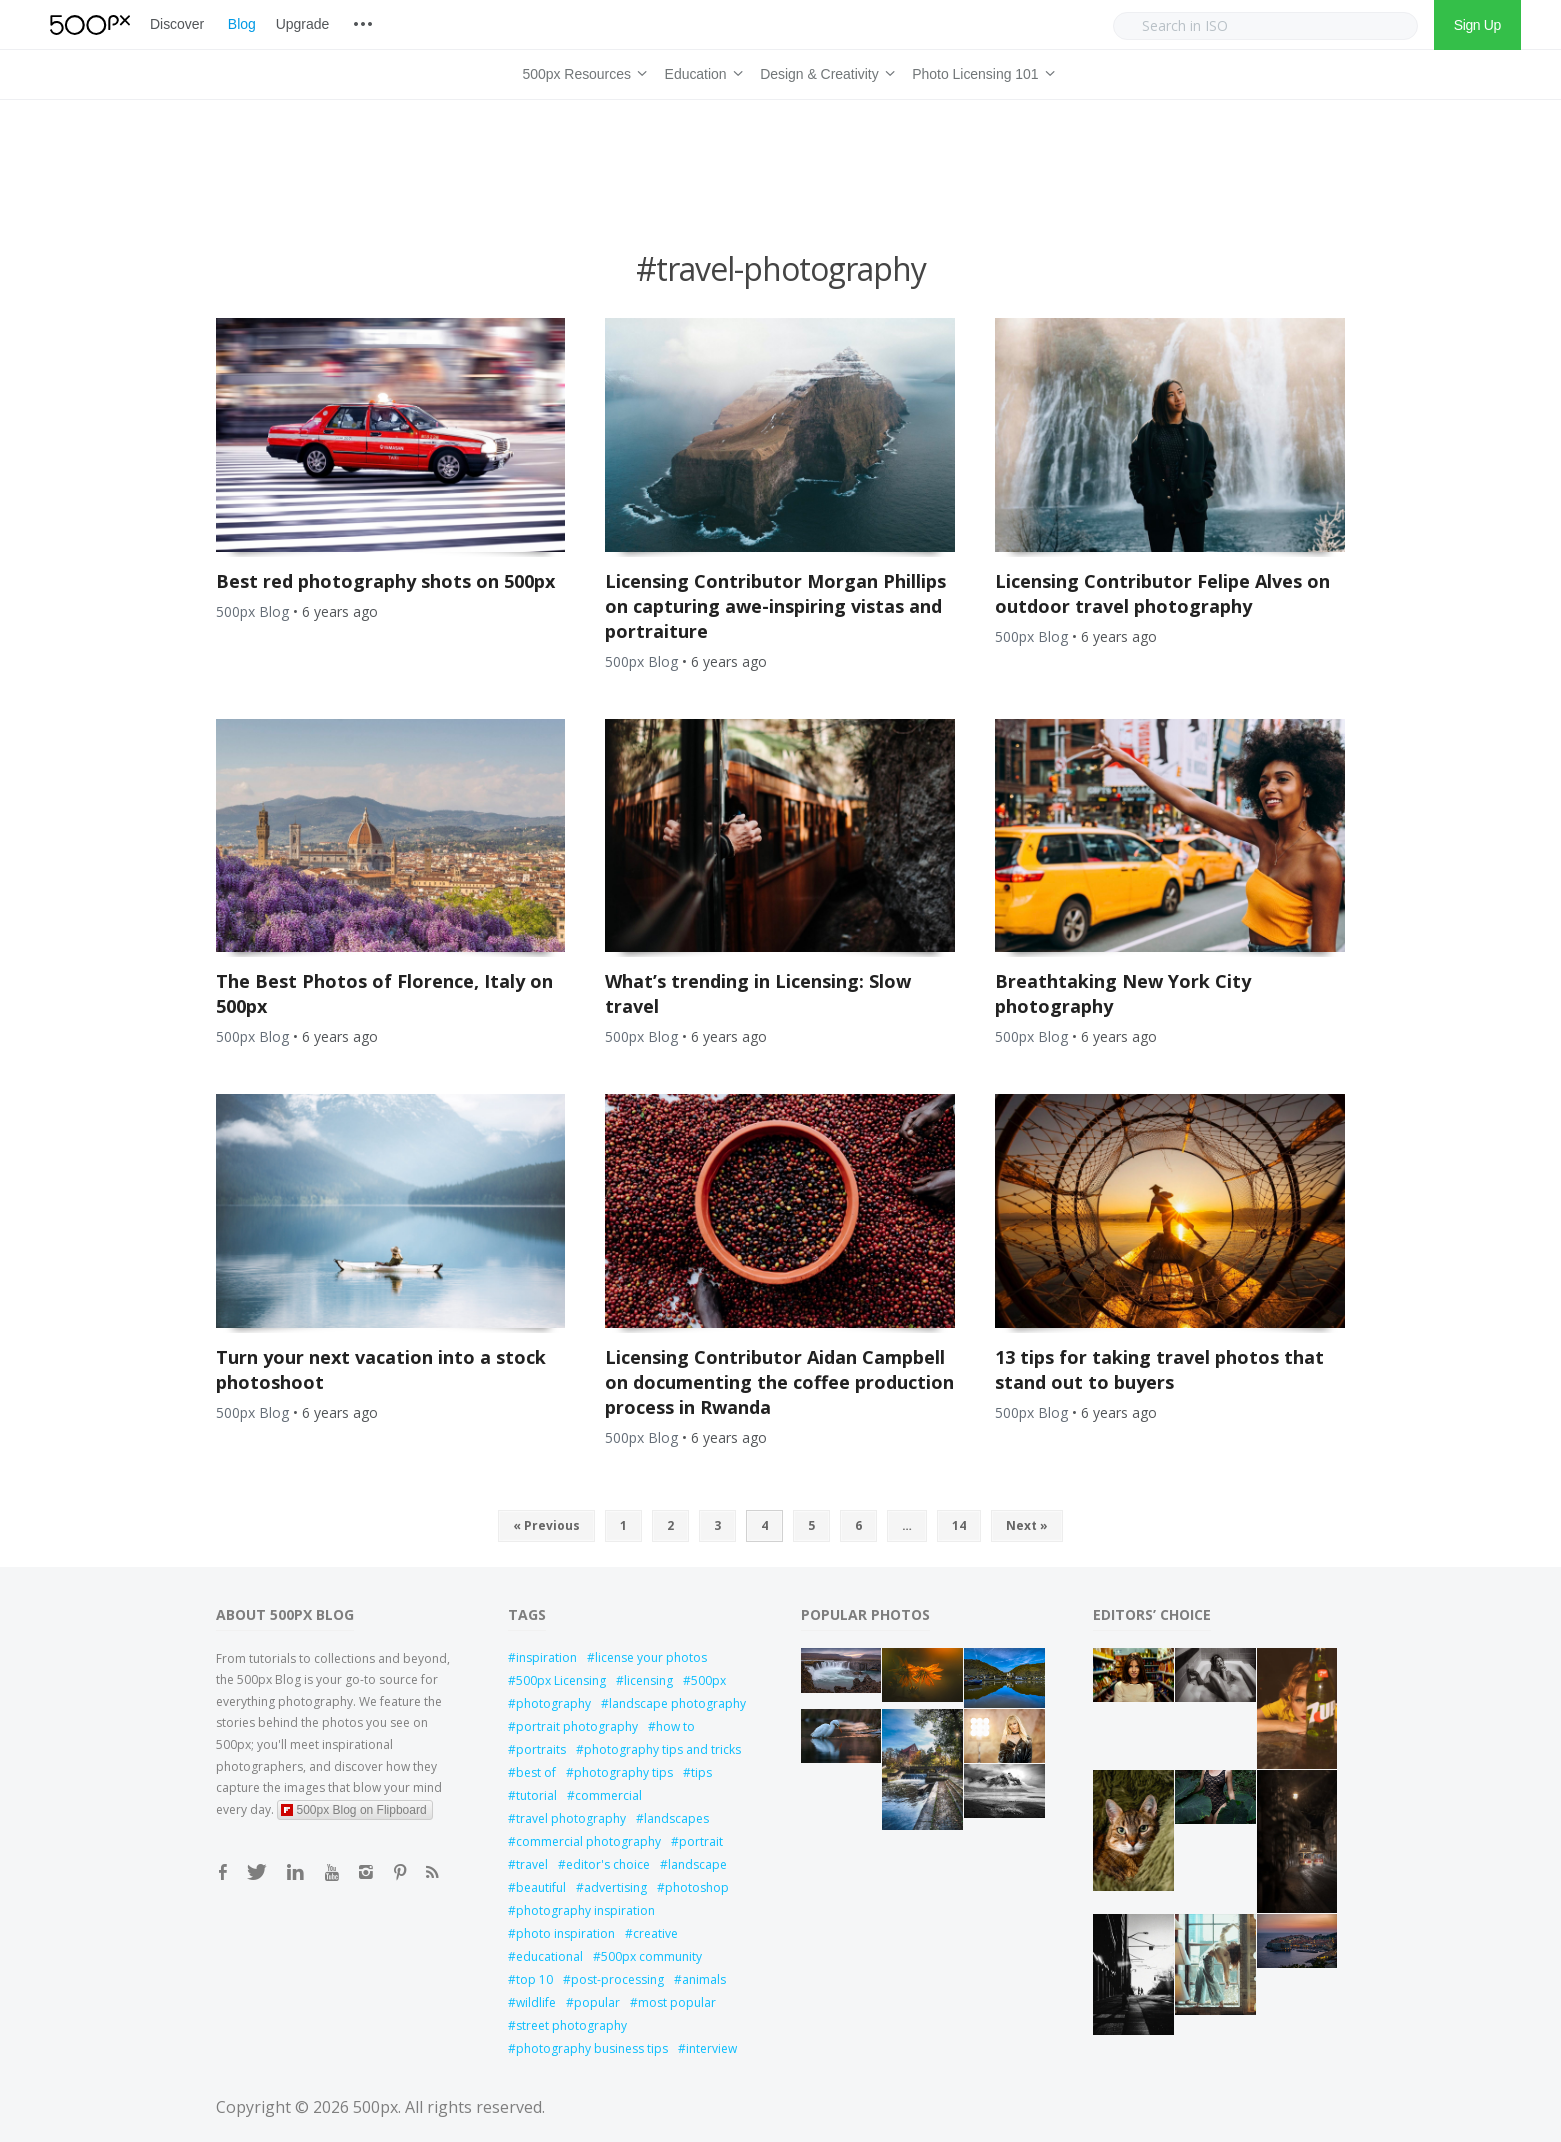 This screenshot has width=1561, height=2142. Describe the element at coordinates (615, 1887) in the screenshot. I see `advertising` at that location.